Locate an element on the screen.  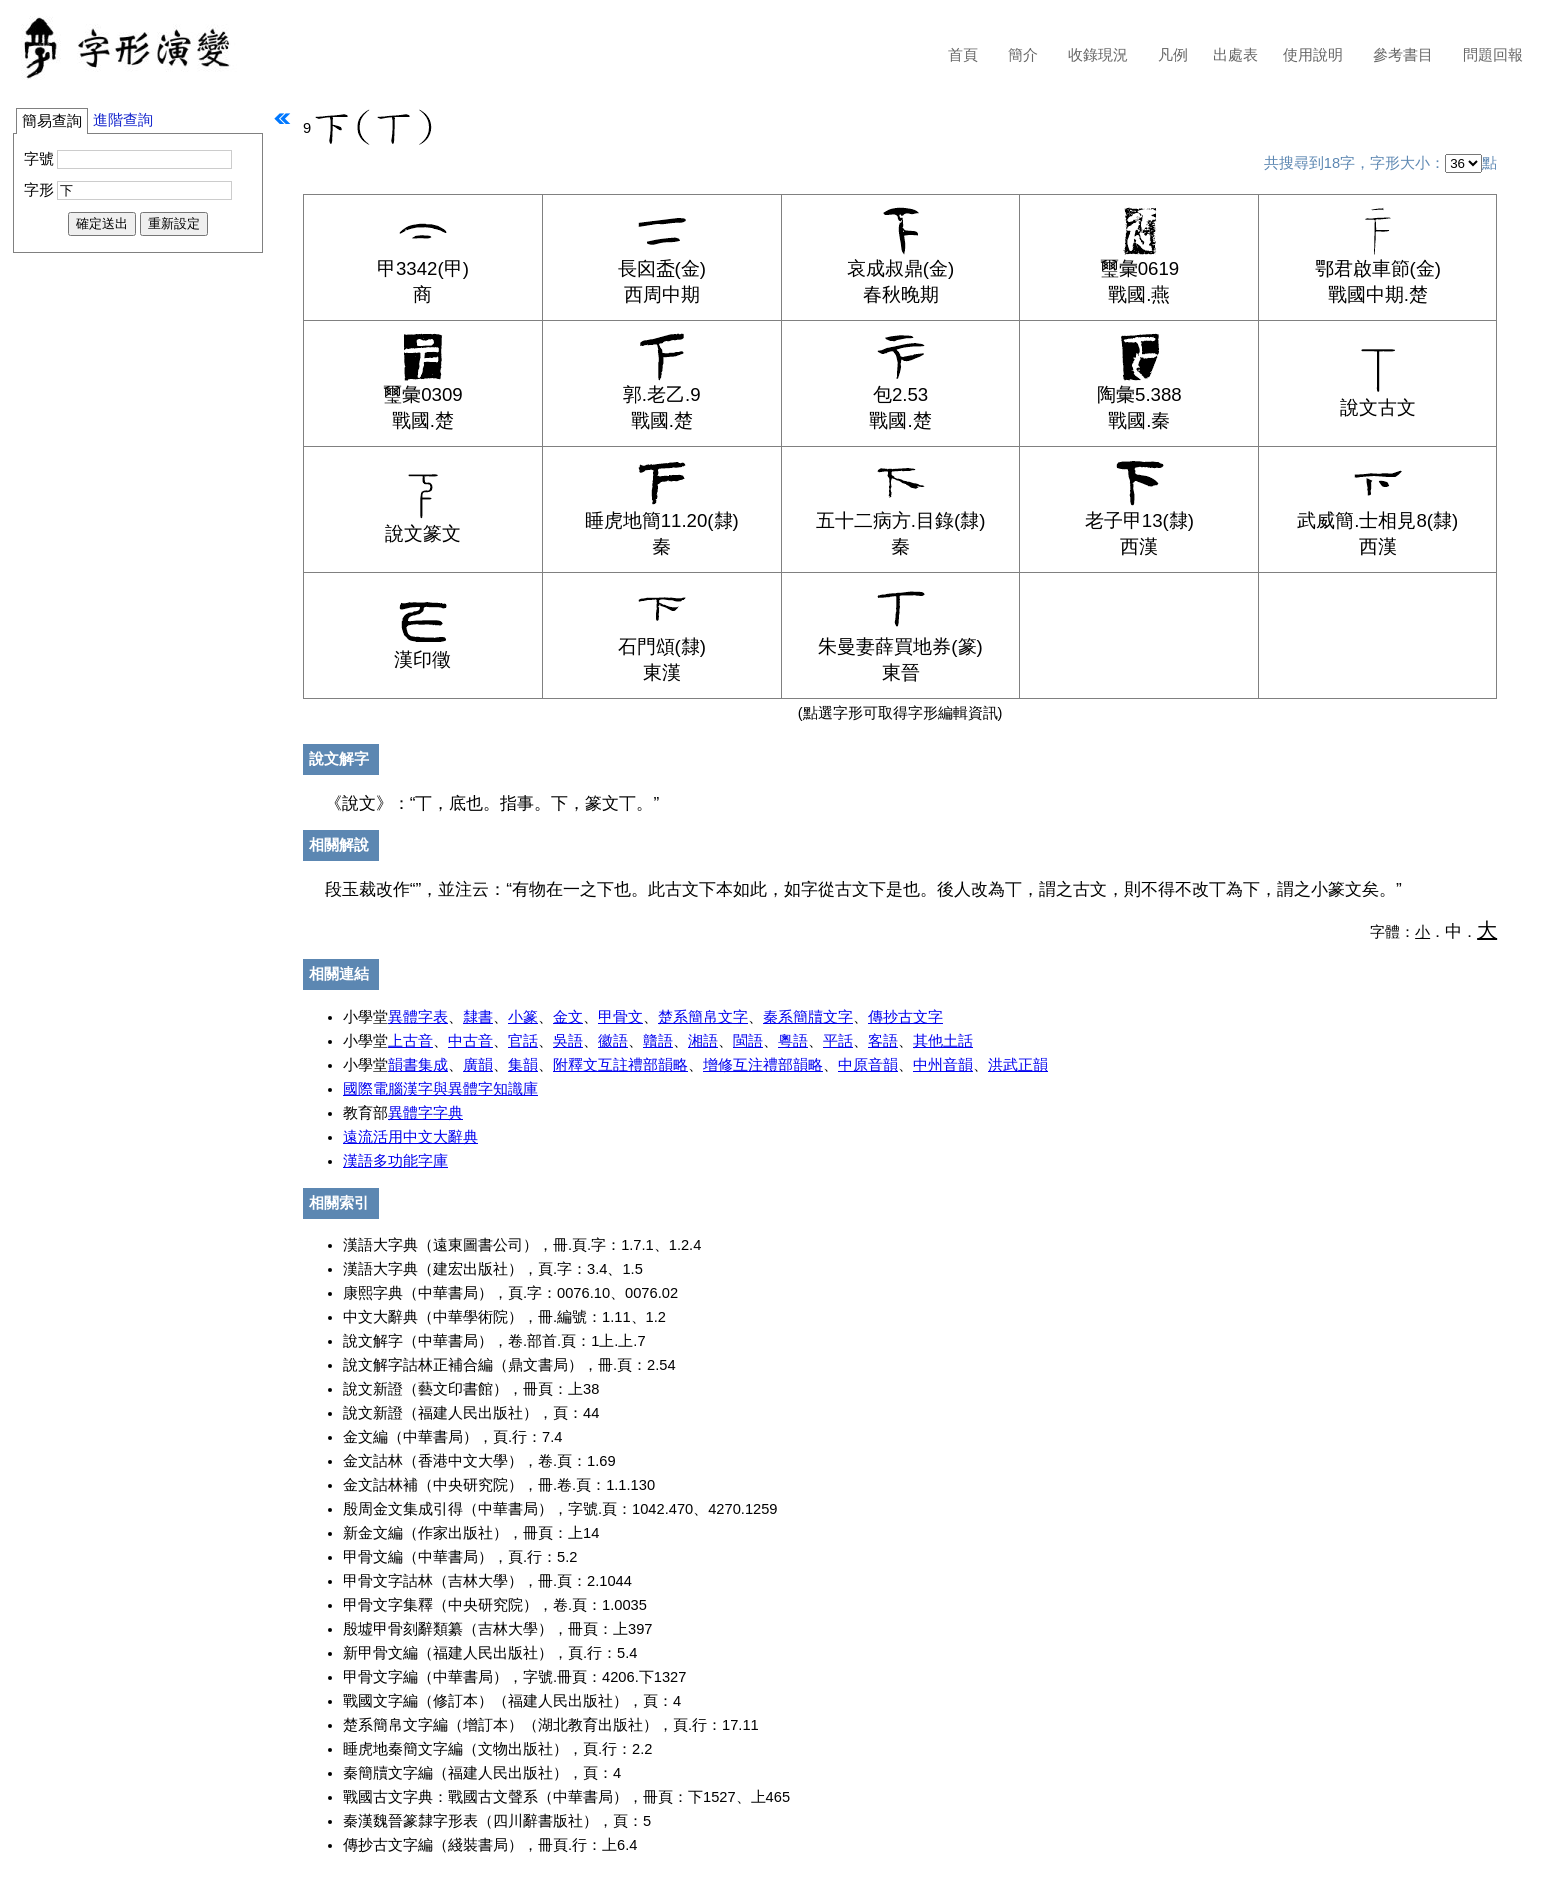
隸書 is located at coordinates (478, 1017).